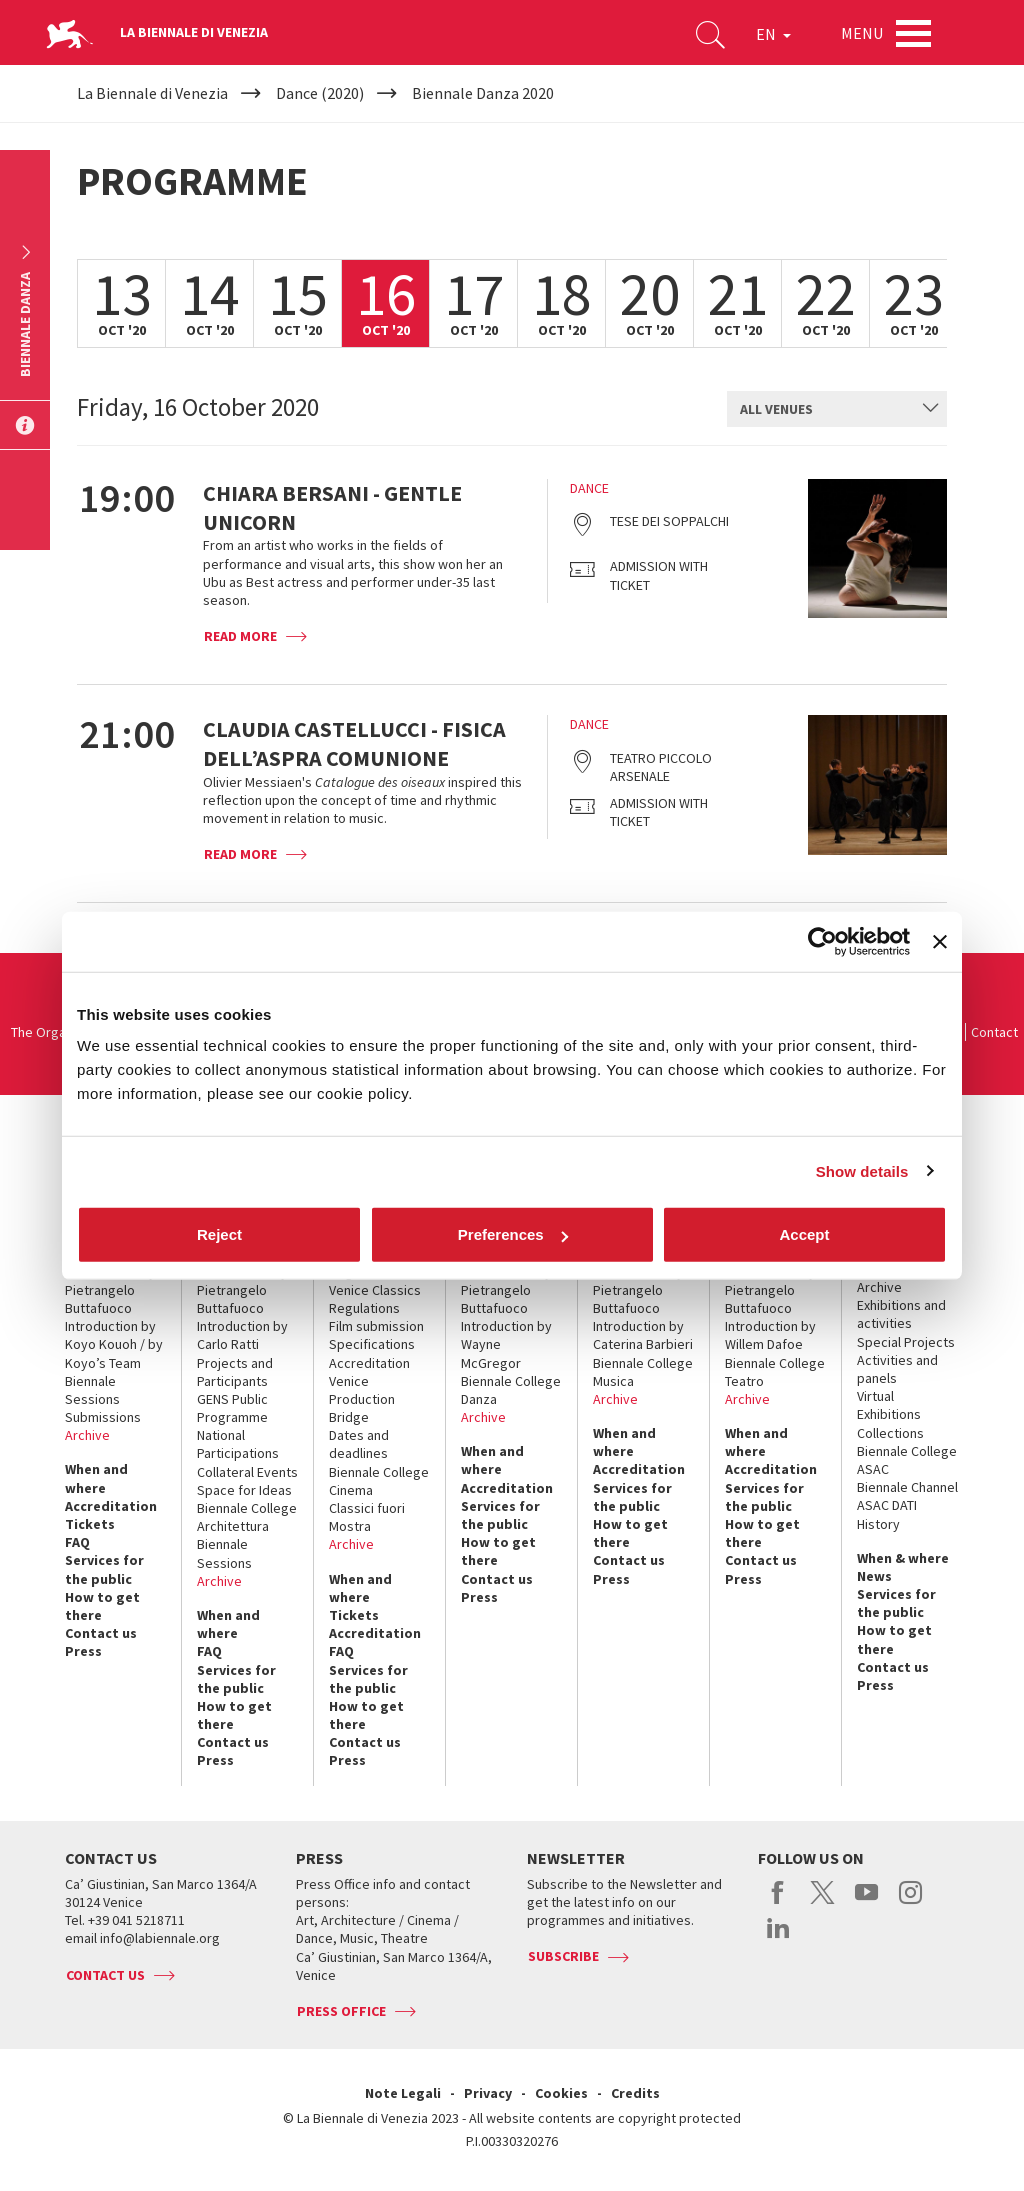  What do you see at coordinates (635, 2093) in the screenshot?
I see `Credits` at bounding box center [635, 2093].